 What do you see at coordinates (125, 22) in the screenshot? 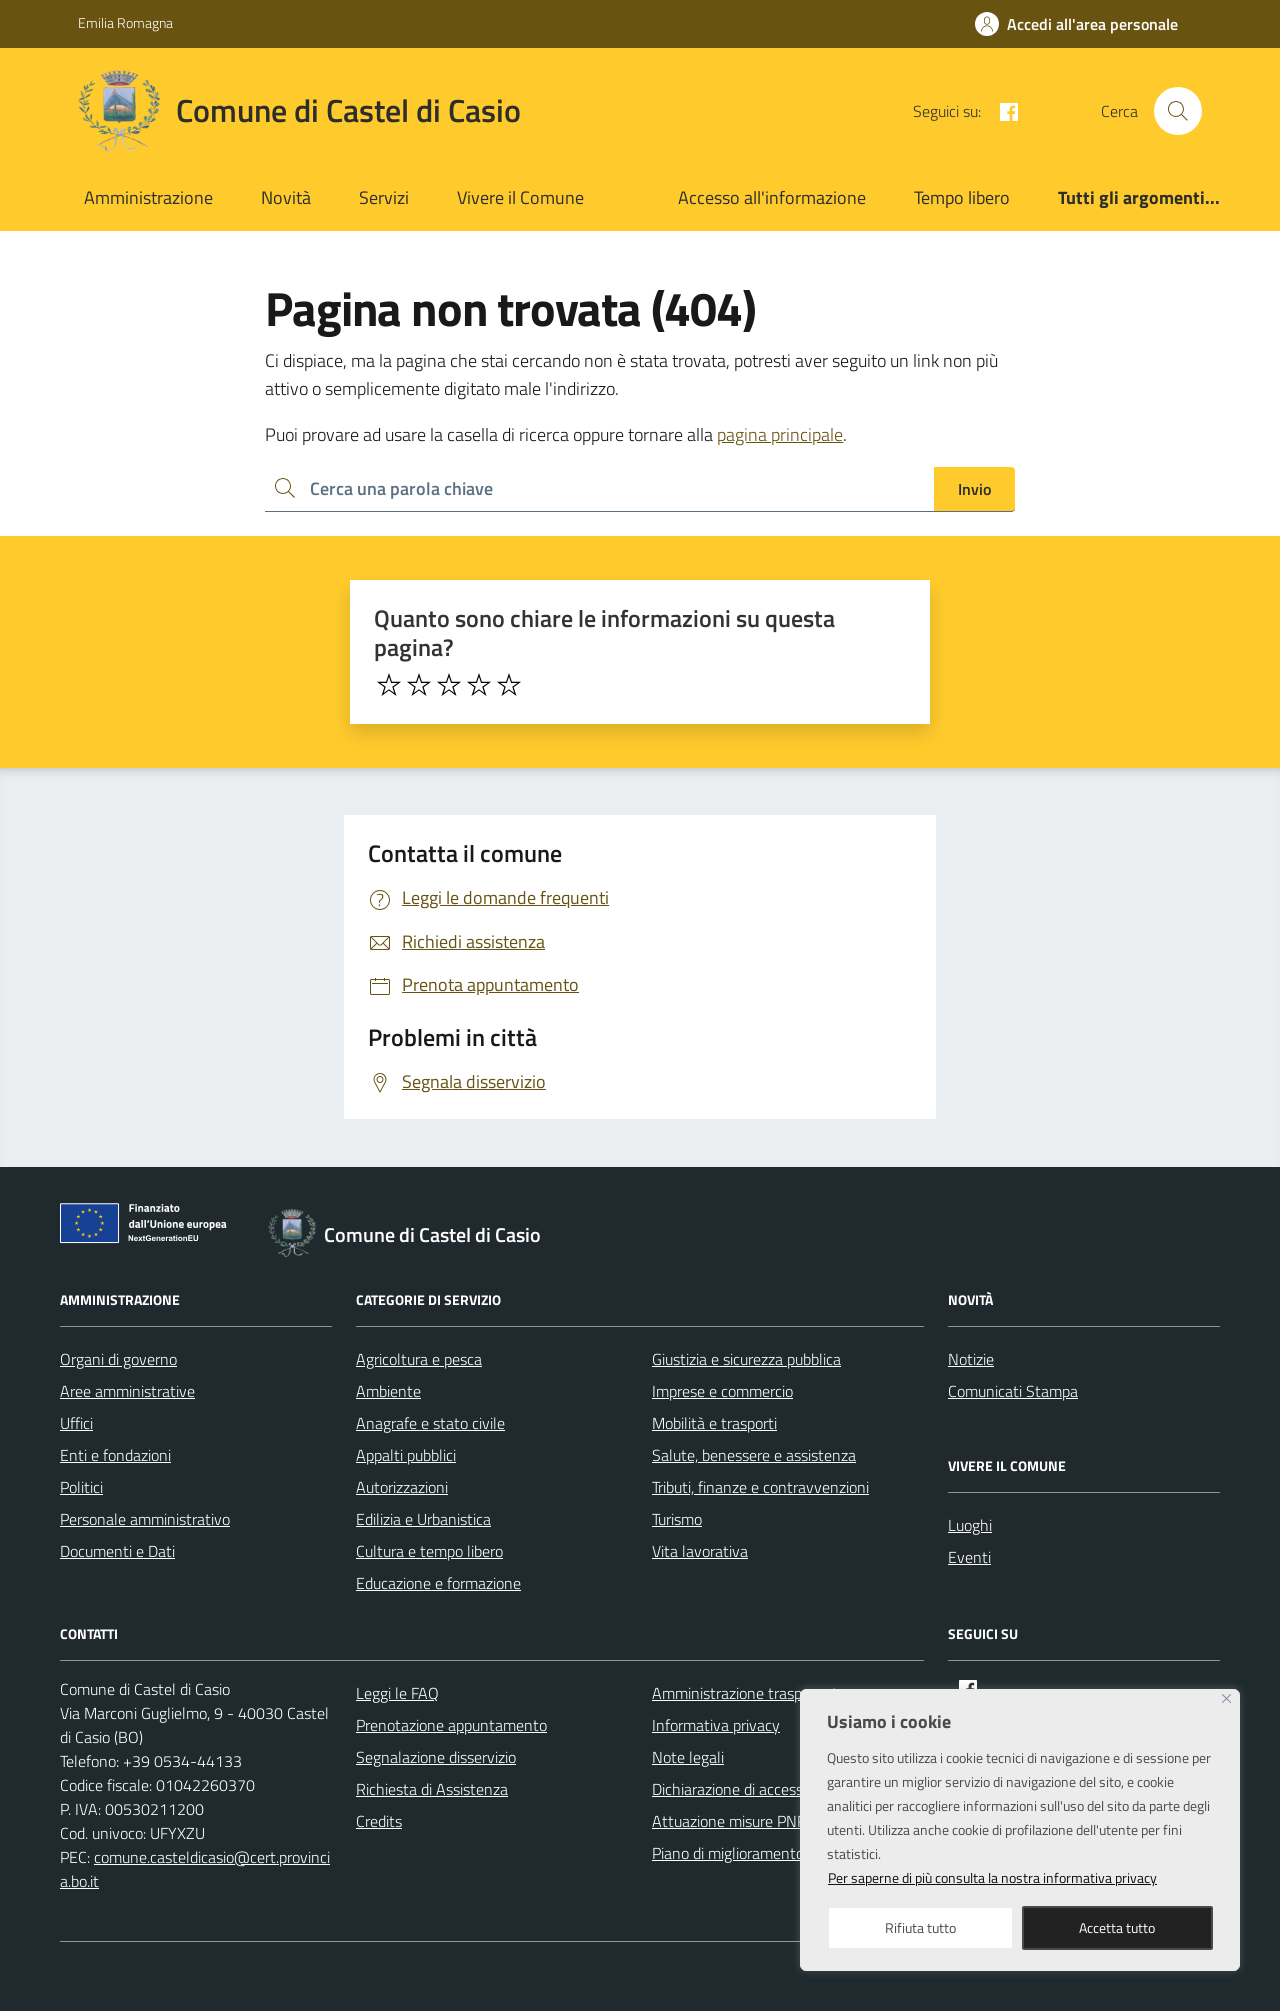
I see `Emilia Romagna` at bounding box center [125, 22].